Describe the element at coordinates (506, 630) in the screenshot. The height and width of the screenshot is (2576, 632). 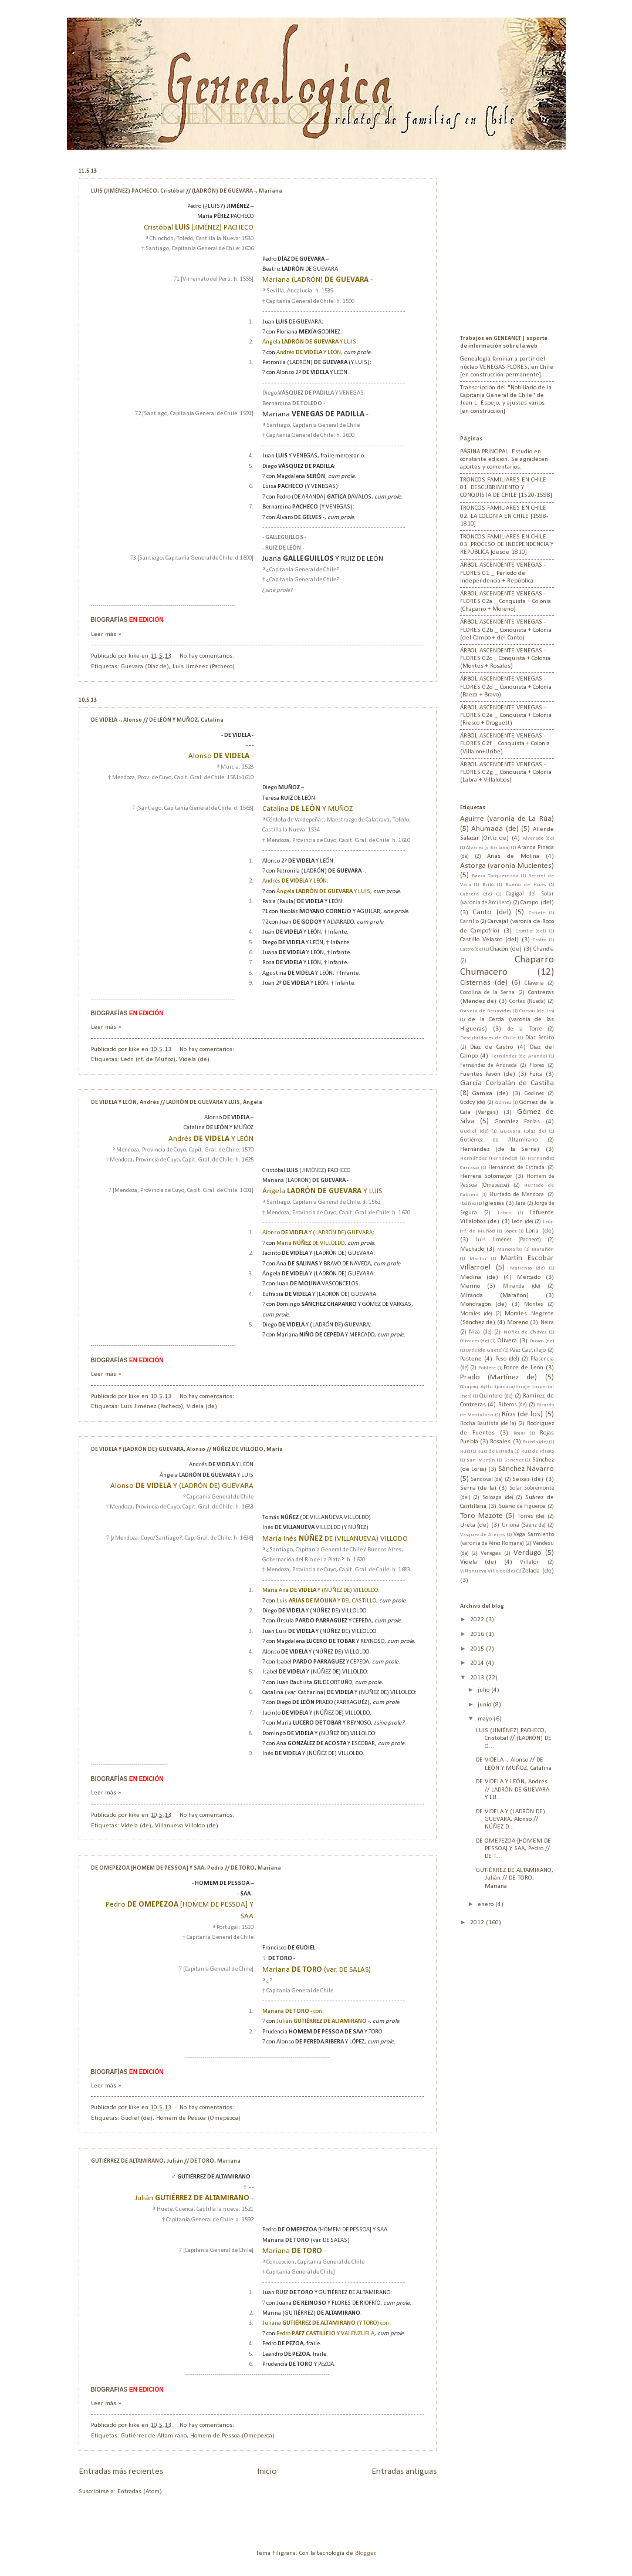
I see `ÁRBOL ASCENDENTE VENEGAS - FLORES 02b _ Conquista + Colonia (del Campo + del Canto)` at that location.